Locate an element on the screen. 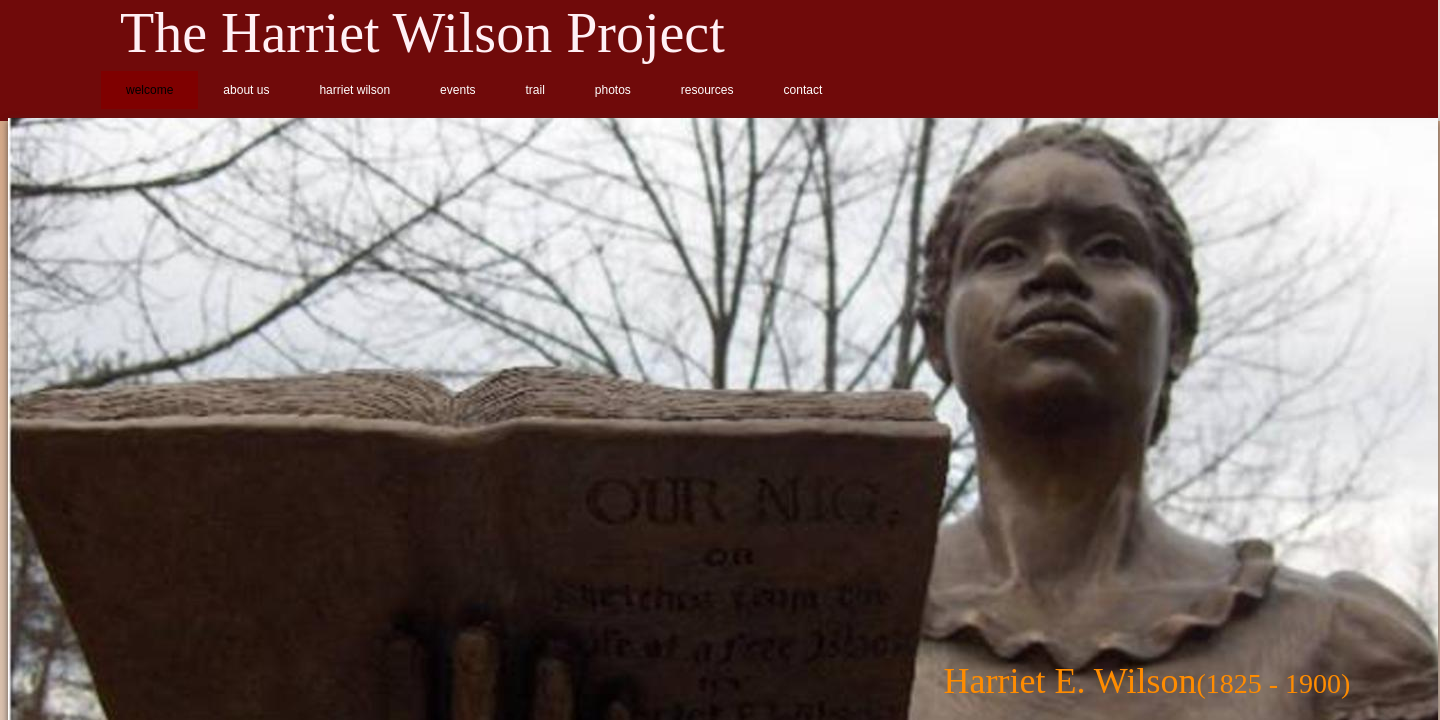 The height and width of the screenshot is (720, 1440). events is located at coordinates (457, 90).